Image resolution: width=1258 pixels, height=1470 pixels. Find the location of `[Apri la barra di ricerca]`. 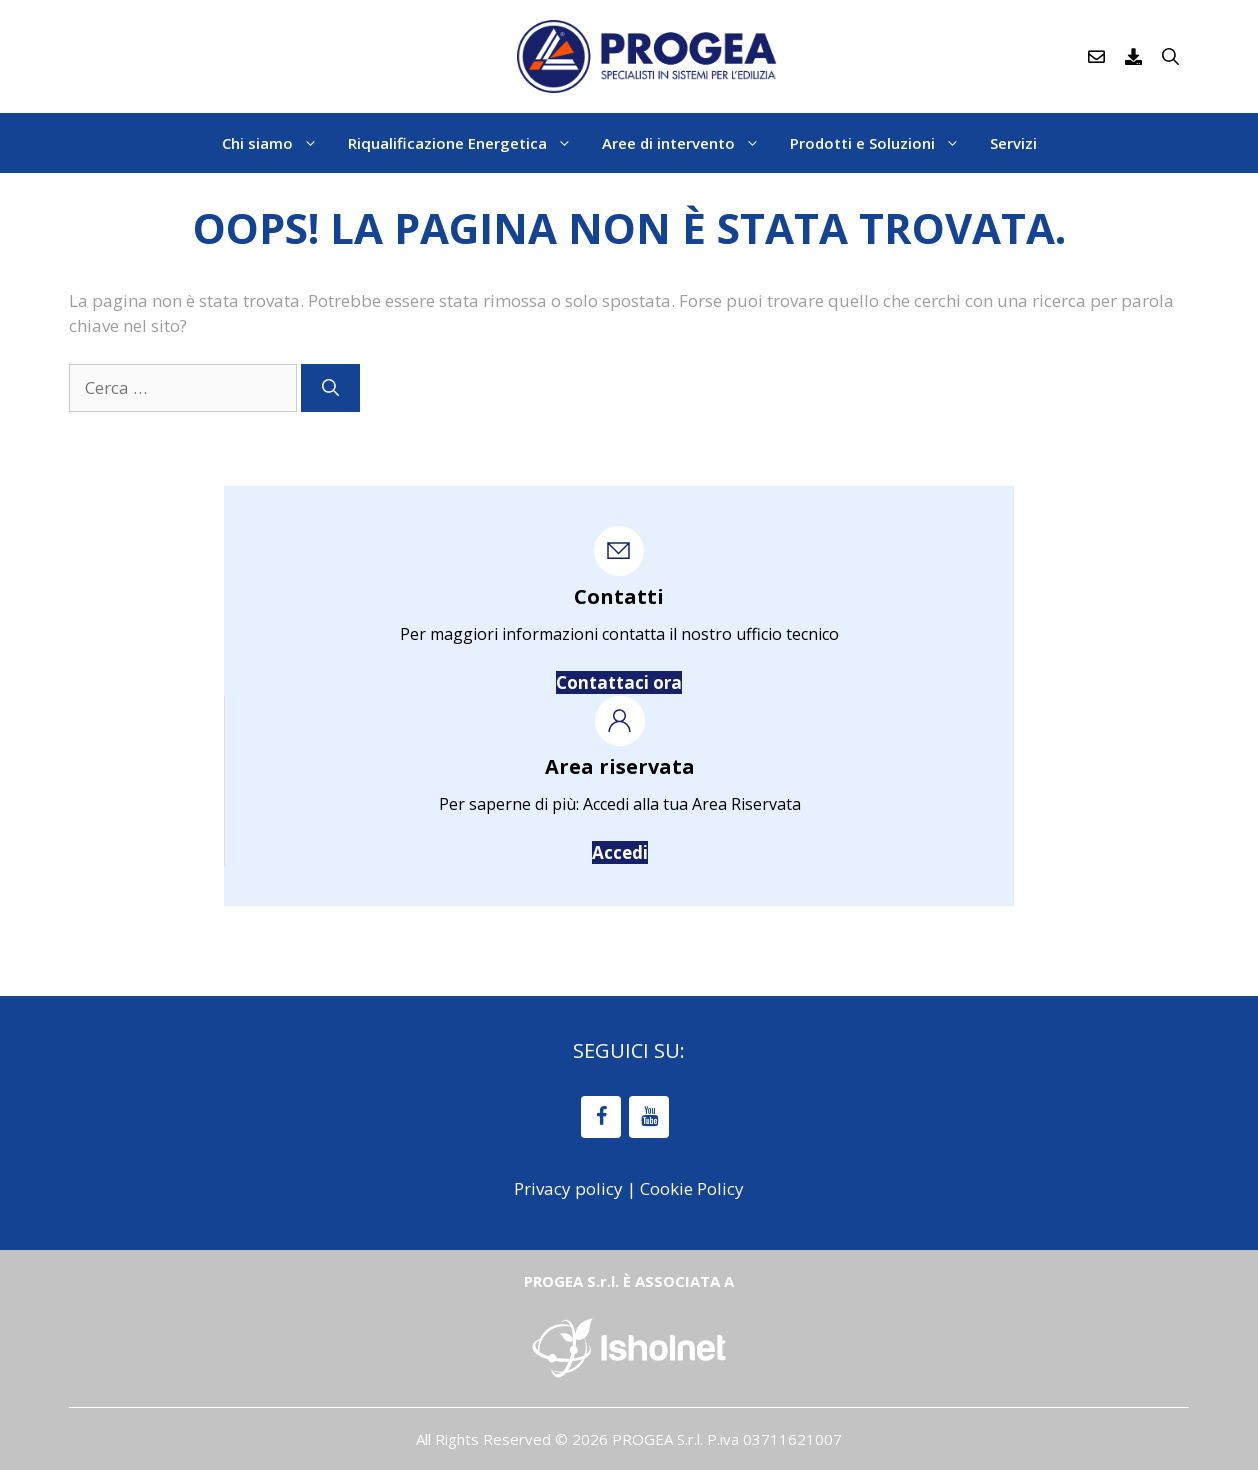

[Apri la barra di ricerca] is located at coordinates (1170, 57).